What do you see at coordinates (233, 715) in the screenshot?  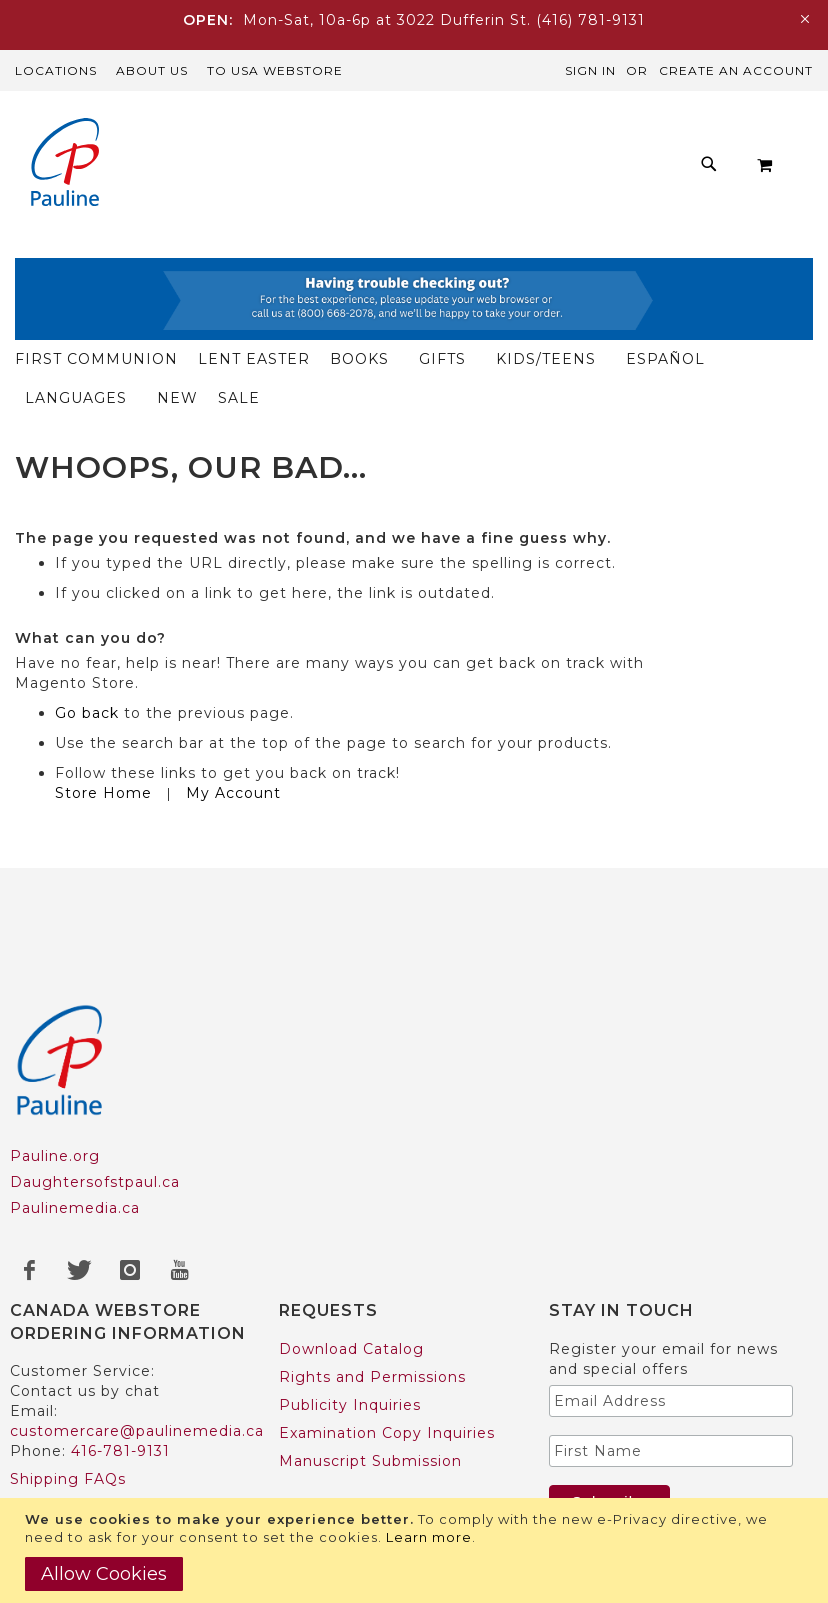 I see `My Account` at bounding box center [233, 715].